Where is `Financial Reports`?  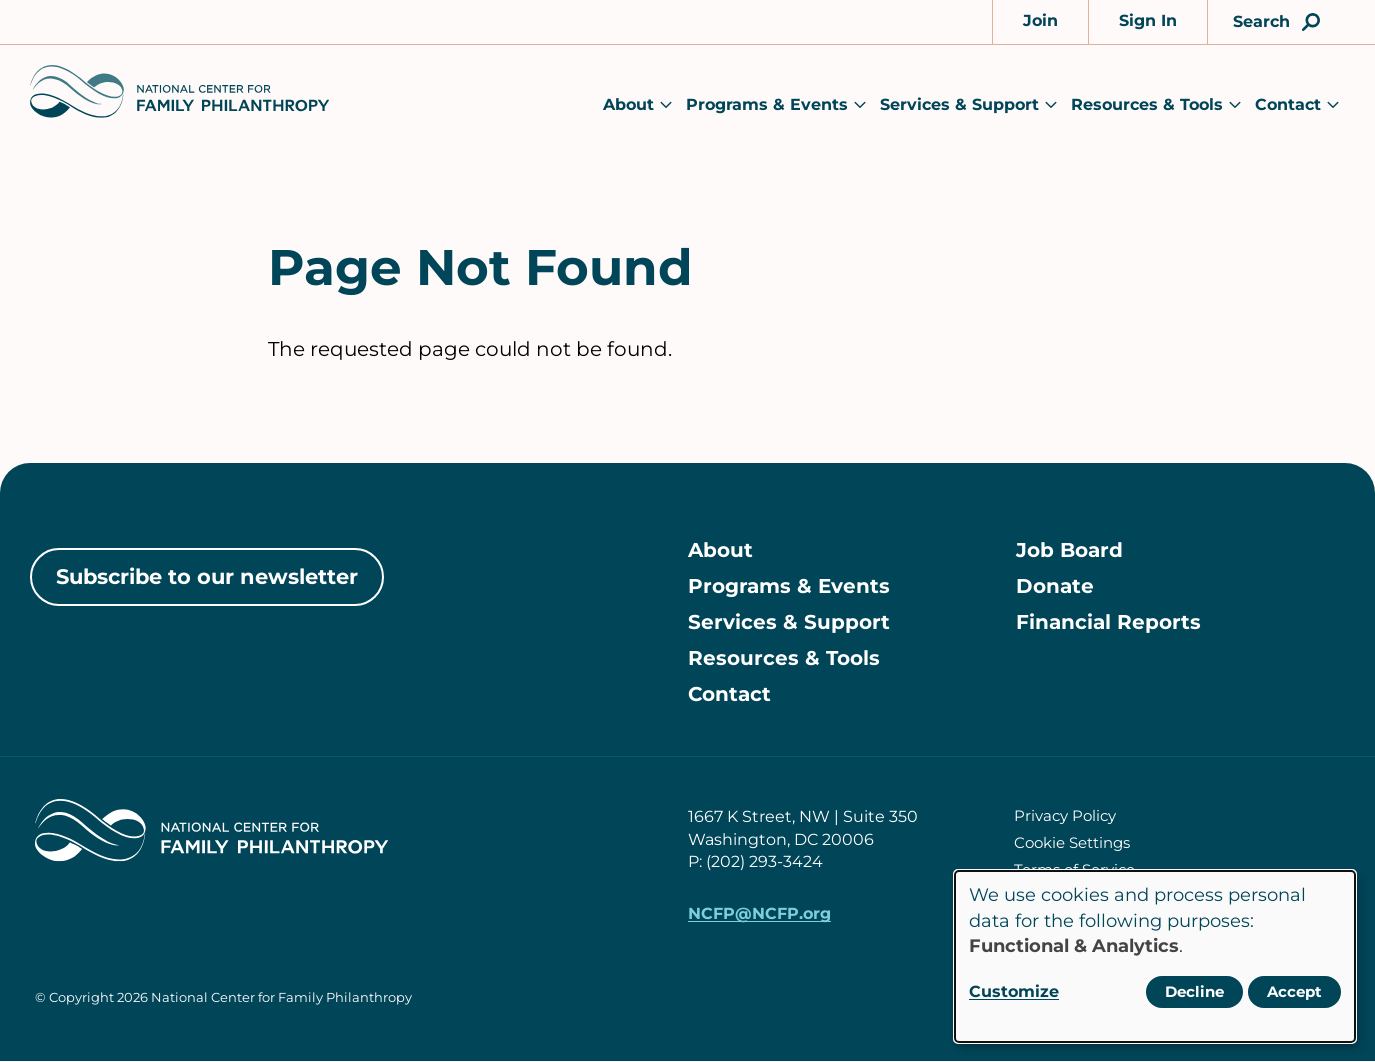
Financial Reports is located at coordinates (1108, 623).